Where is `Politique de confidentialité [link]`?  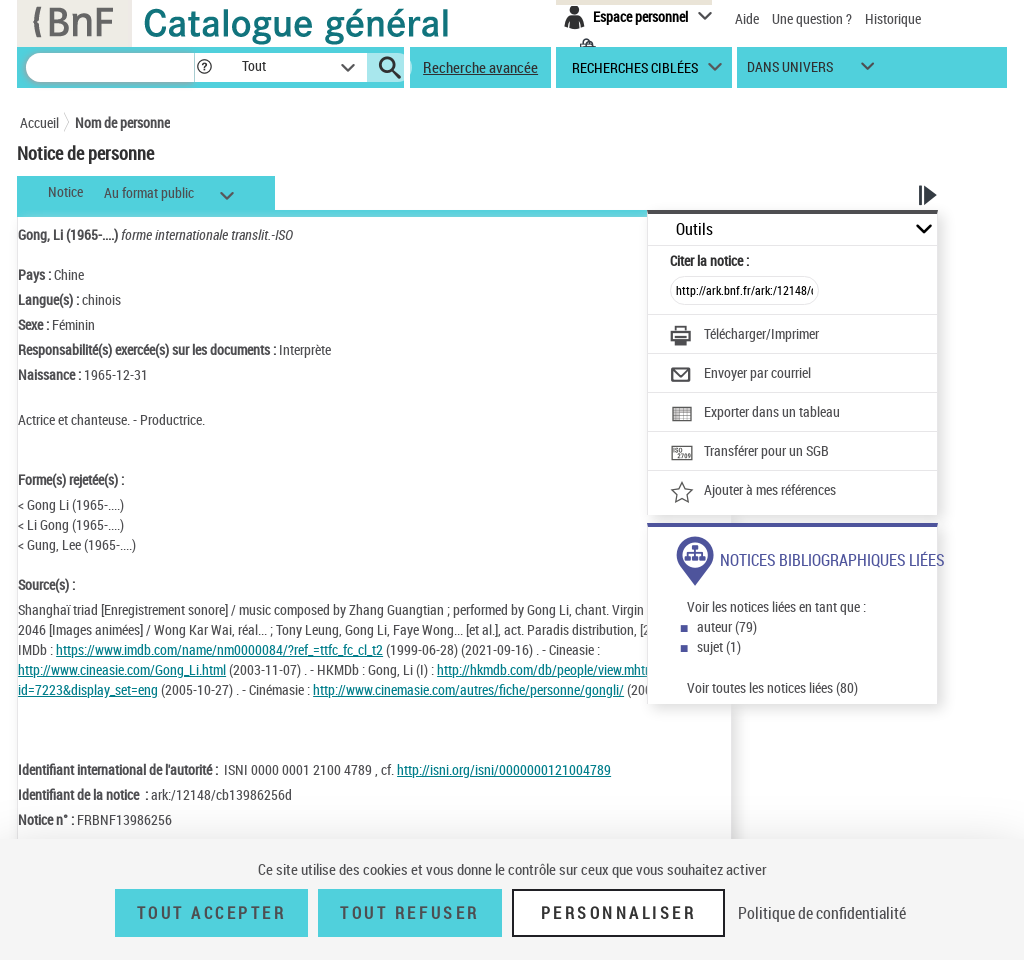 Politique de confidentialité [link] is located at coordinates (822, 913).